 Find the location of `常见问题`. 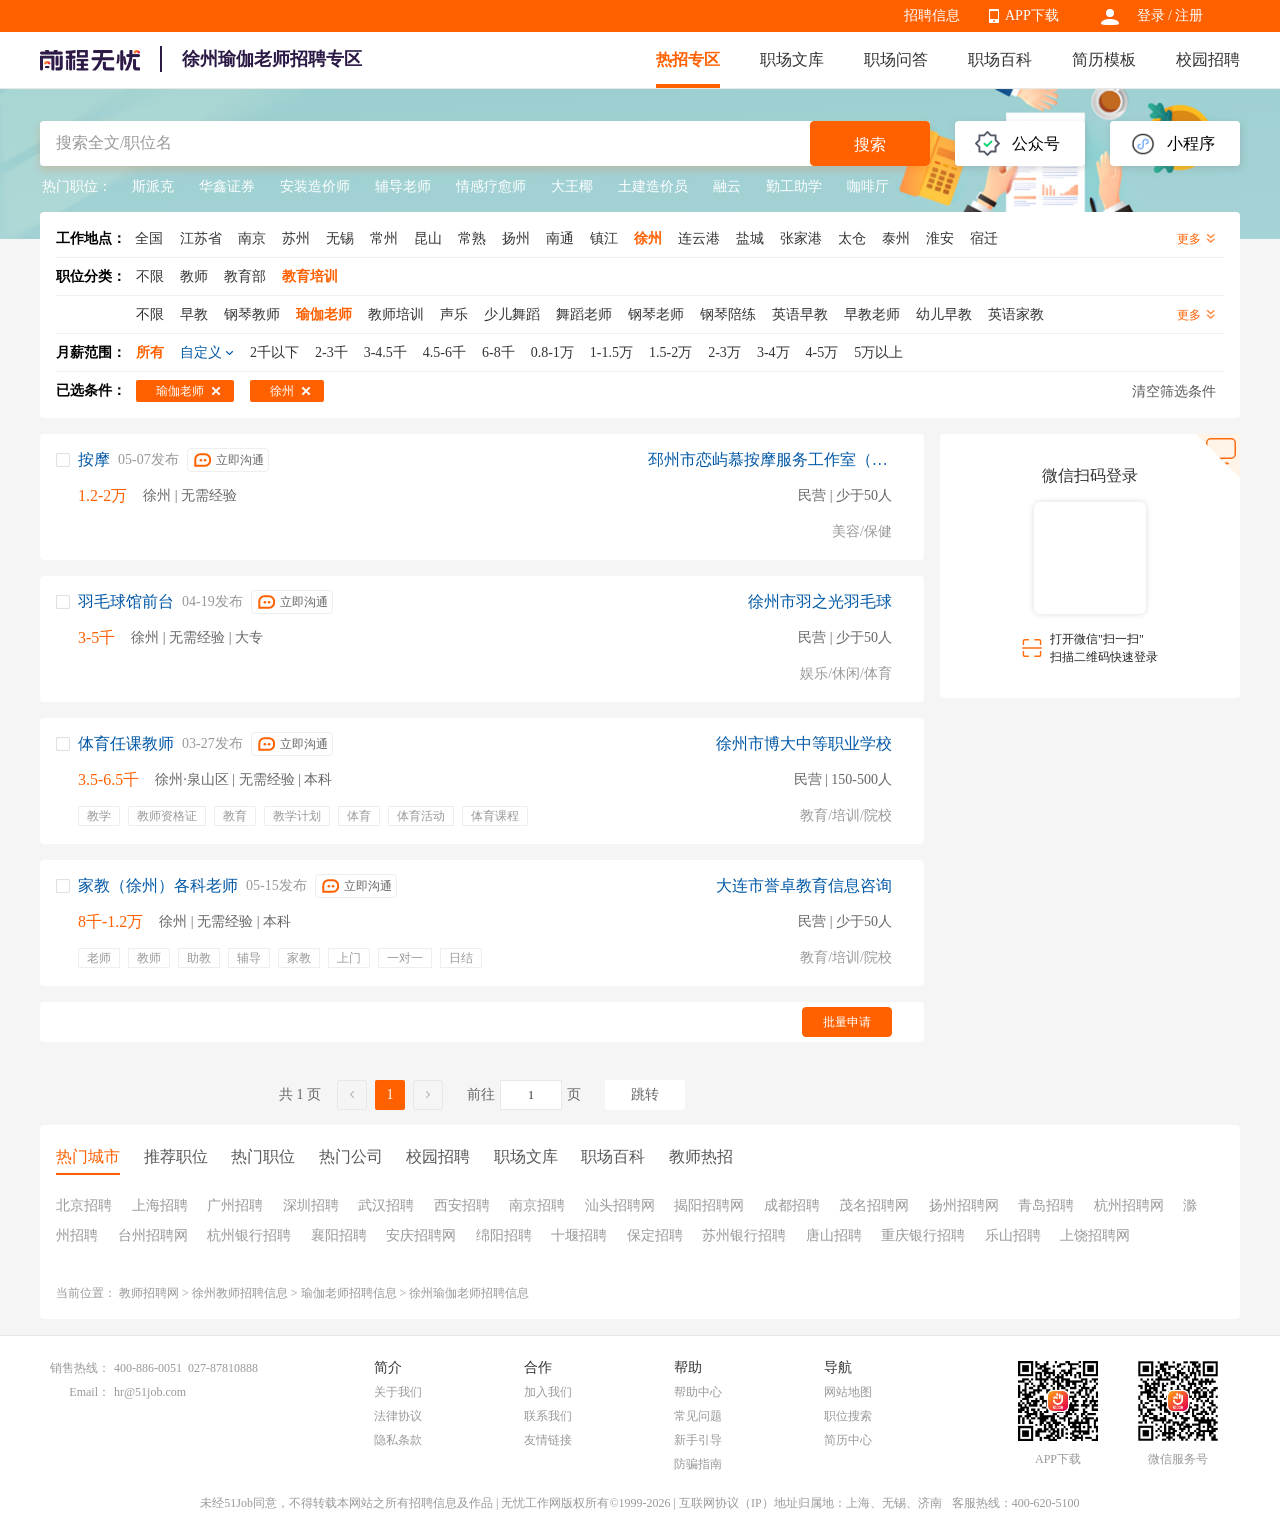

常见问题 is located at coordinates (698, 1416).